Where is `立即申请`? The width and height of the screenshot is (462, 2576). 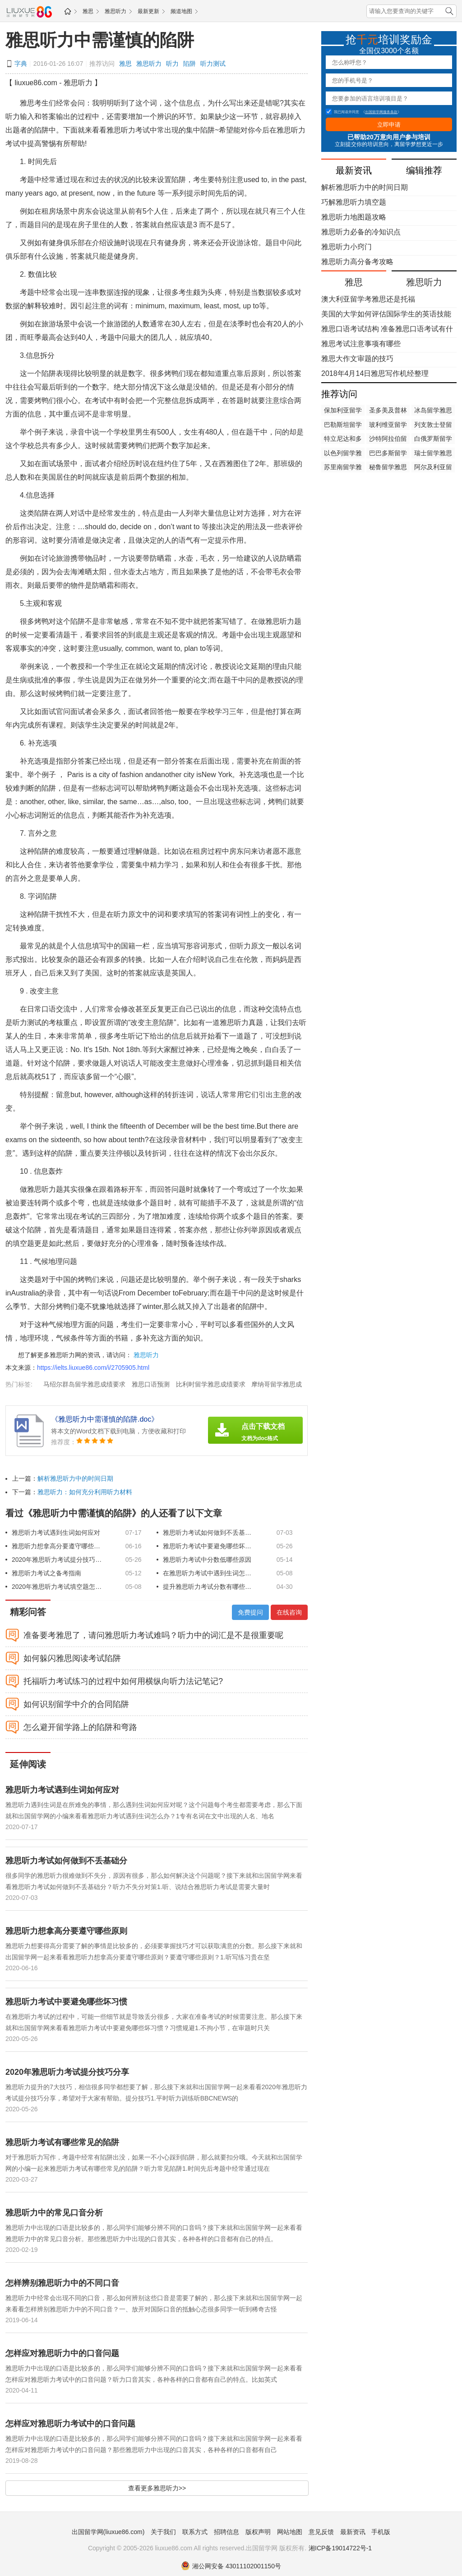 立即申请 is located at coordinates (389, 124).